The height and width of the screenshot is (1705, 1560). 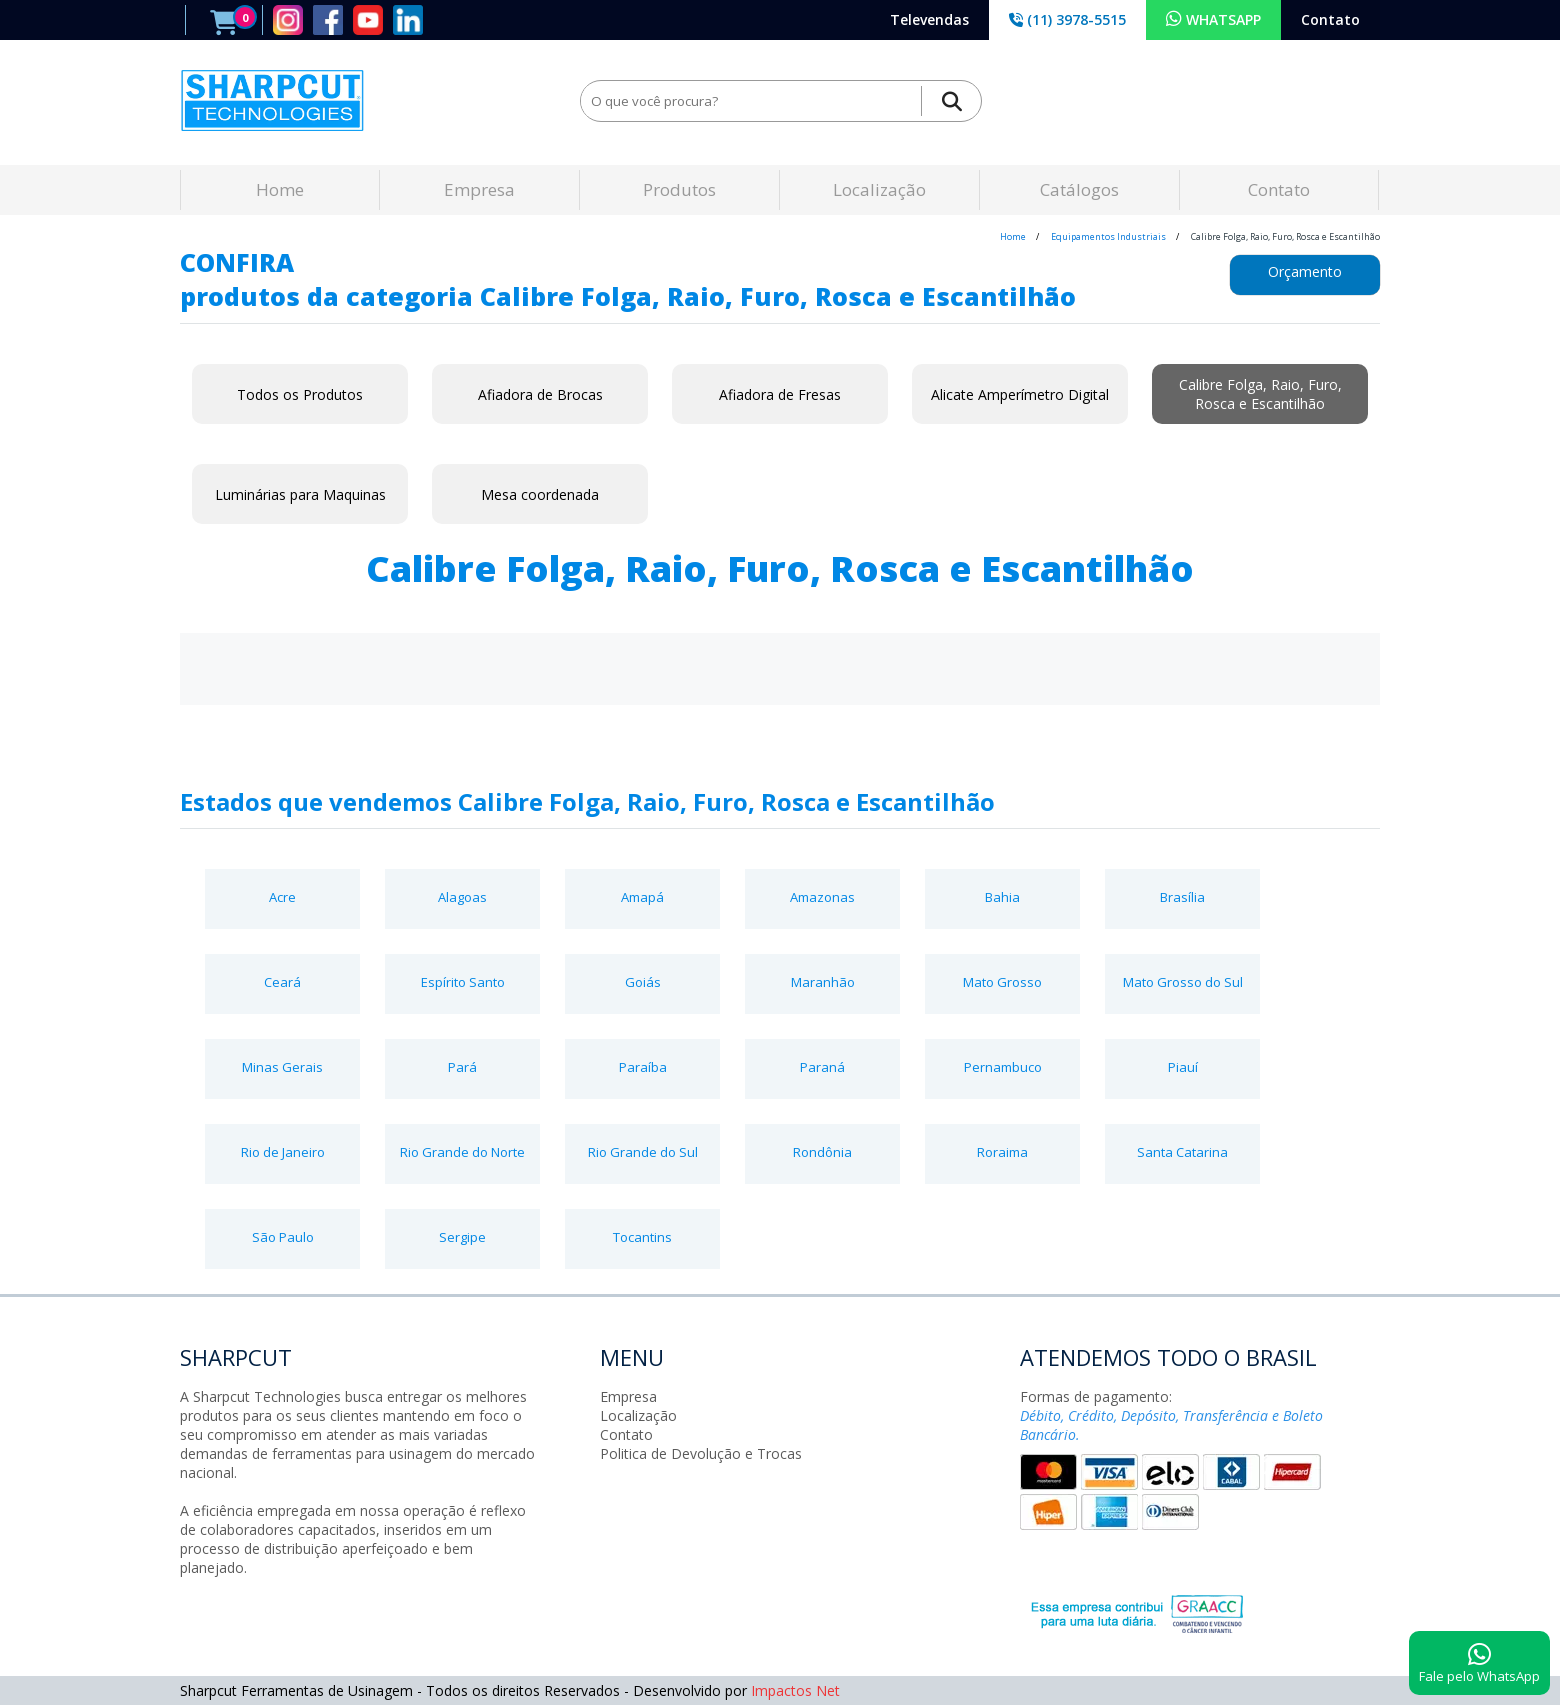 I want to click on Home, so click(x=280, y=189).